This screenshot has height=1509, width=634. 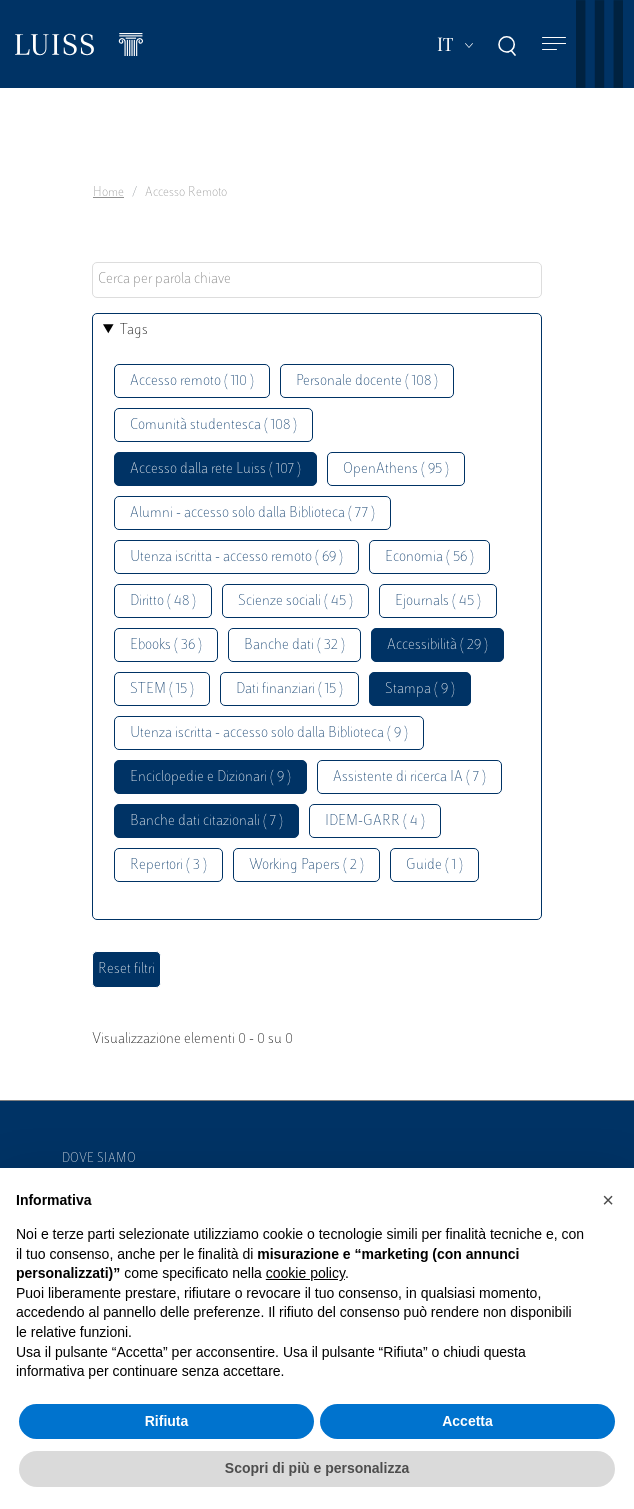 What do you see at coordinates (434, 865) in the screenshot?
I see `Guide ( 1 )` at bounding box center [434, 865].